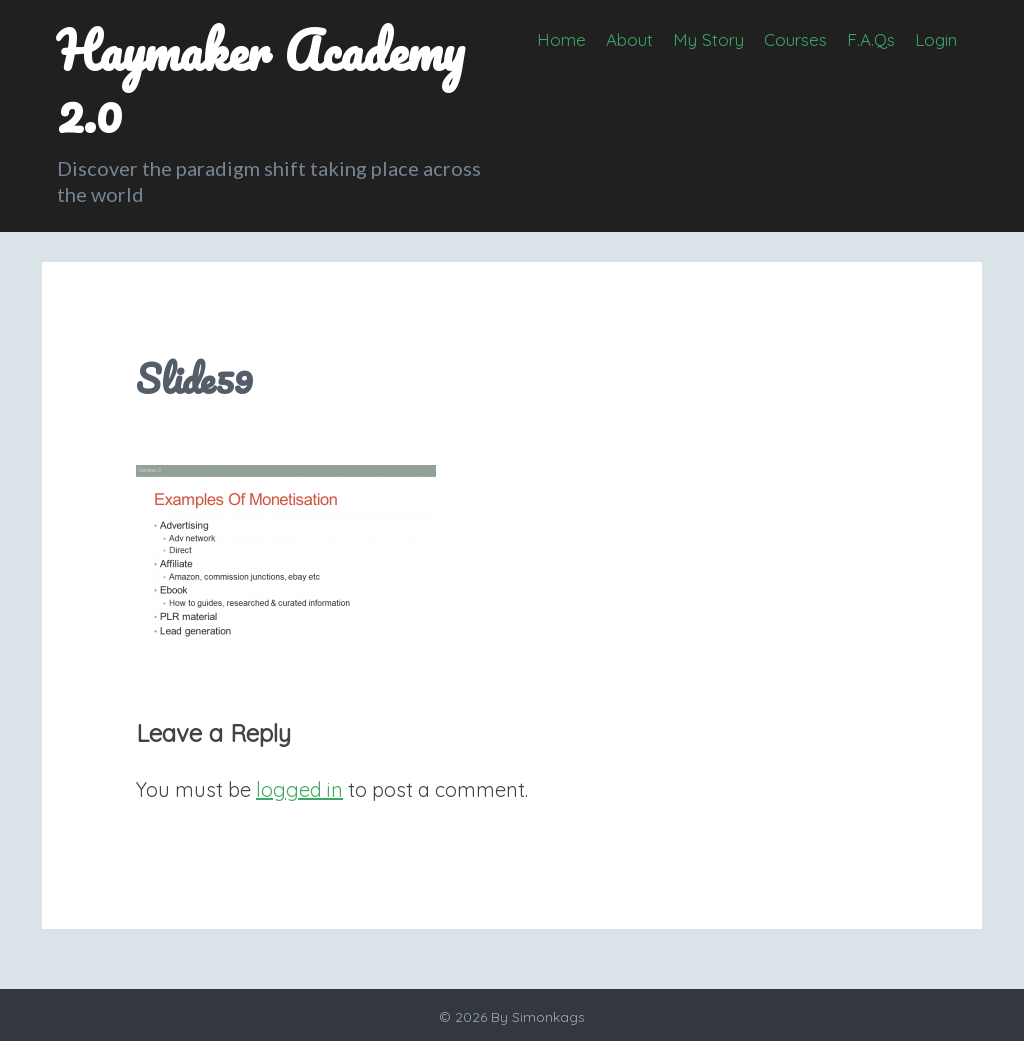 The width and height of the screenshot is (1024, 1041). Describe the element at coordinates (871, 39) in the screenshot. I see `F.A.Qs` at that location.